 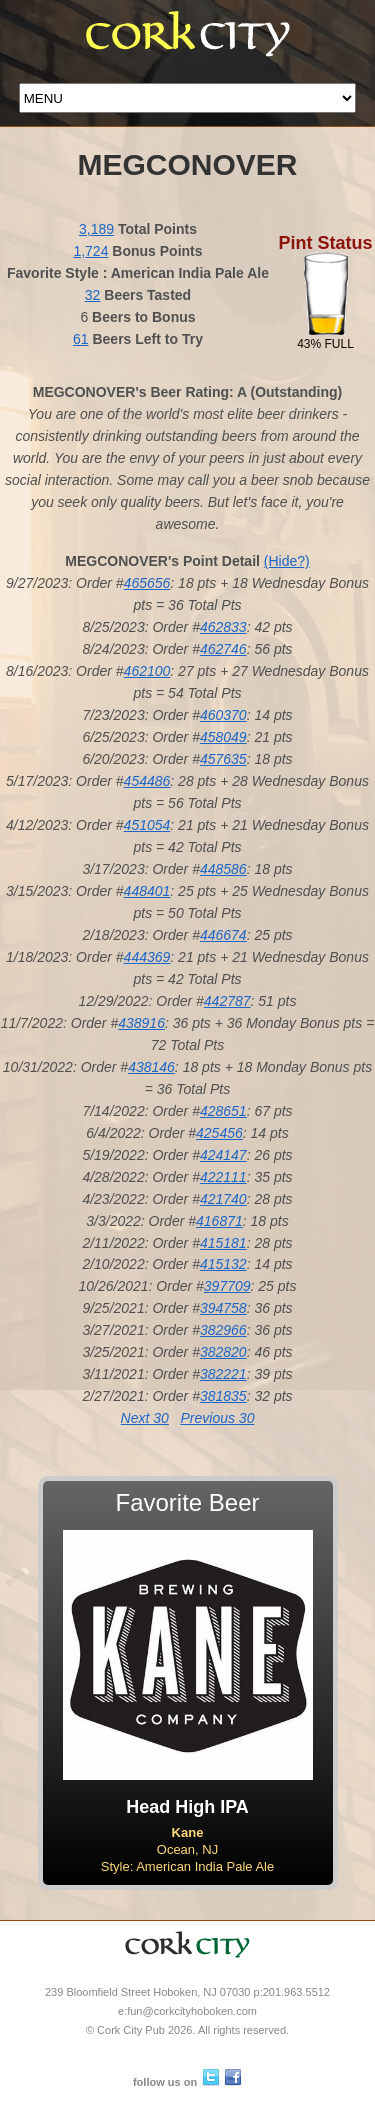 What do you see at coordinates (223, 1199) in the screenshot?
I see `421740` at bounding box center [223, 1199].